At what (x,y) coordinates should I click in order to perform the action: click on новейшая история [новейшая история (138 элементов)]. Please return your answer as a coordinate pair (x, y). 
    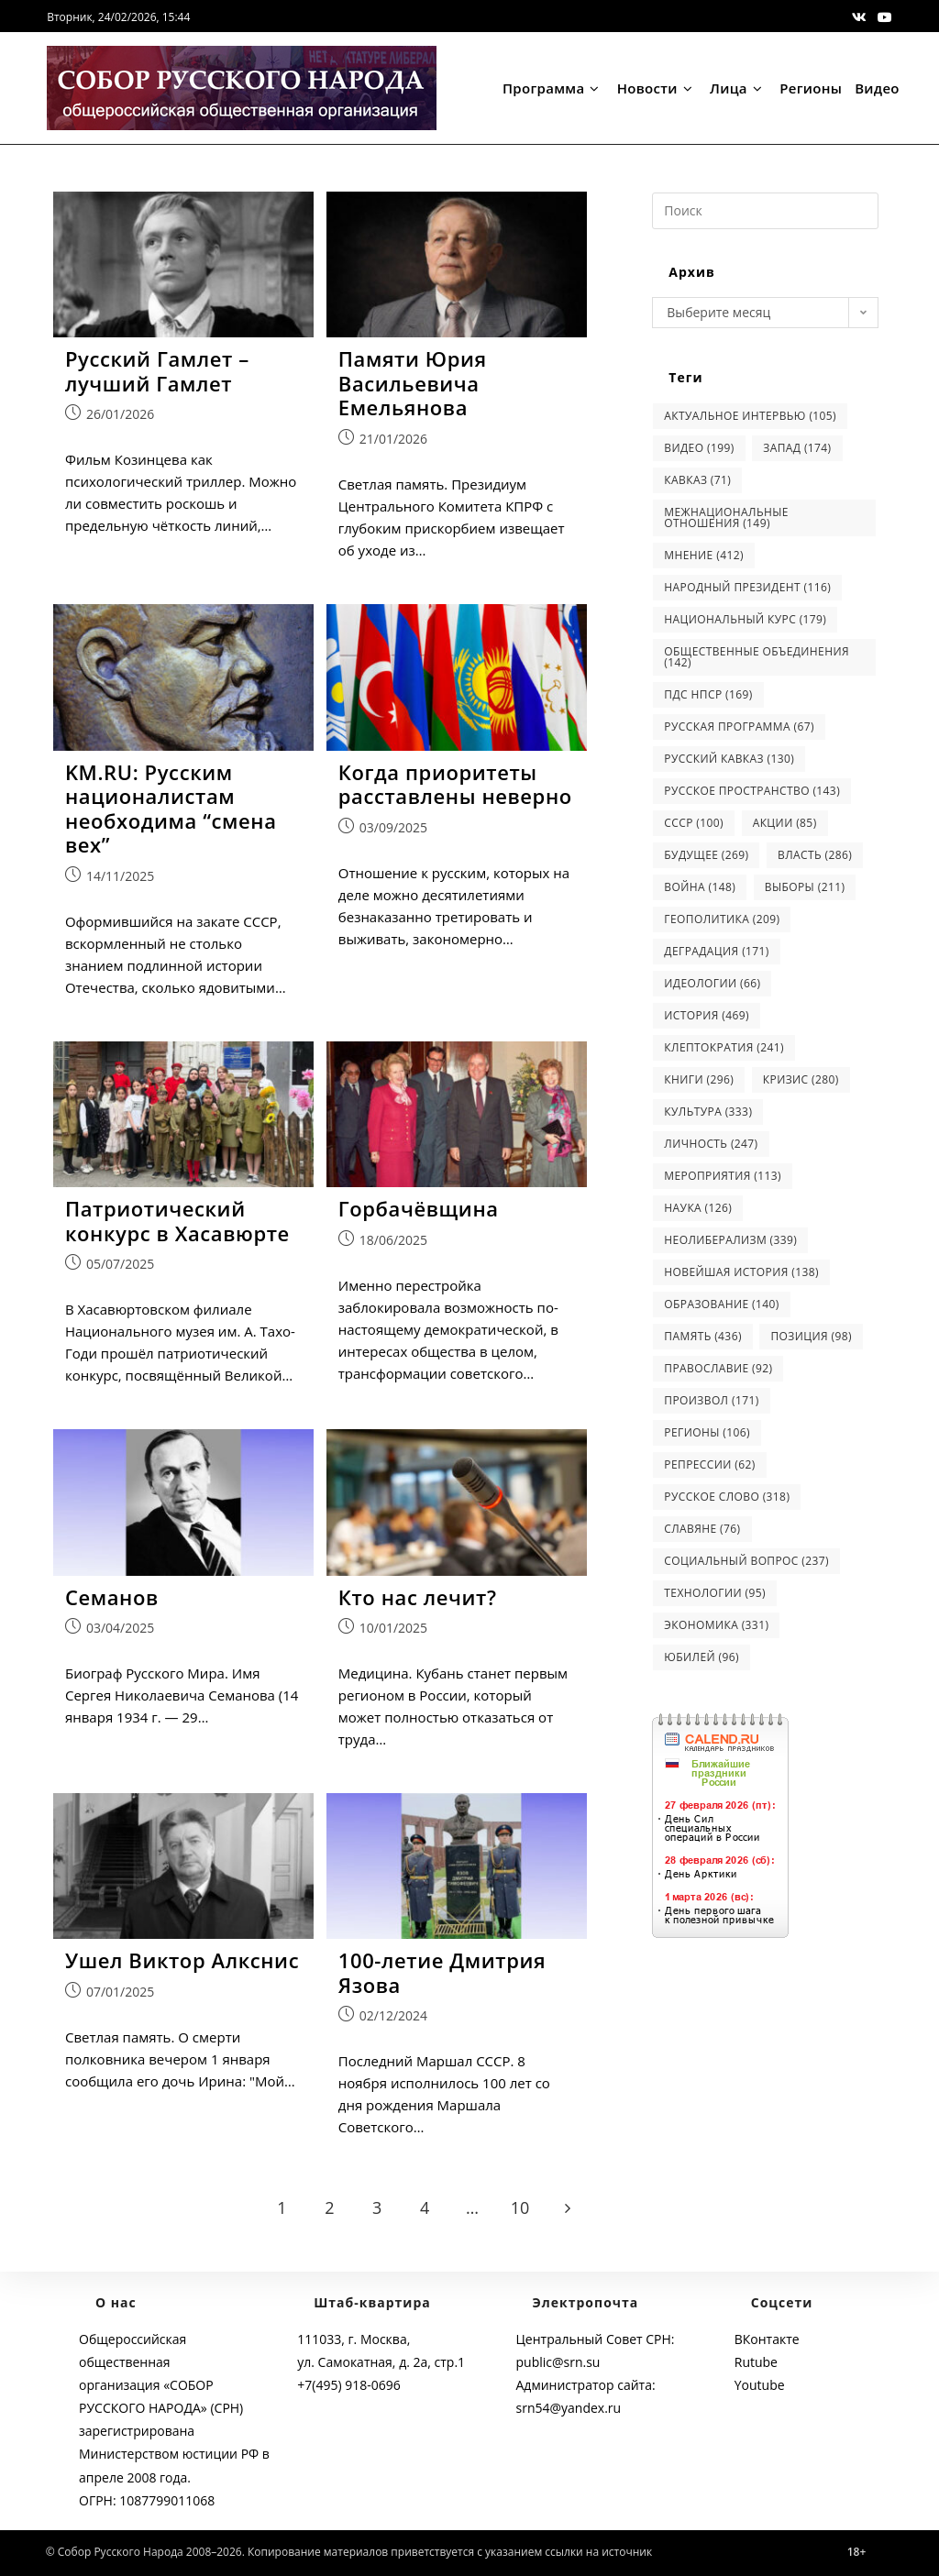
    Looking at the image, I should click on (741, 1272).